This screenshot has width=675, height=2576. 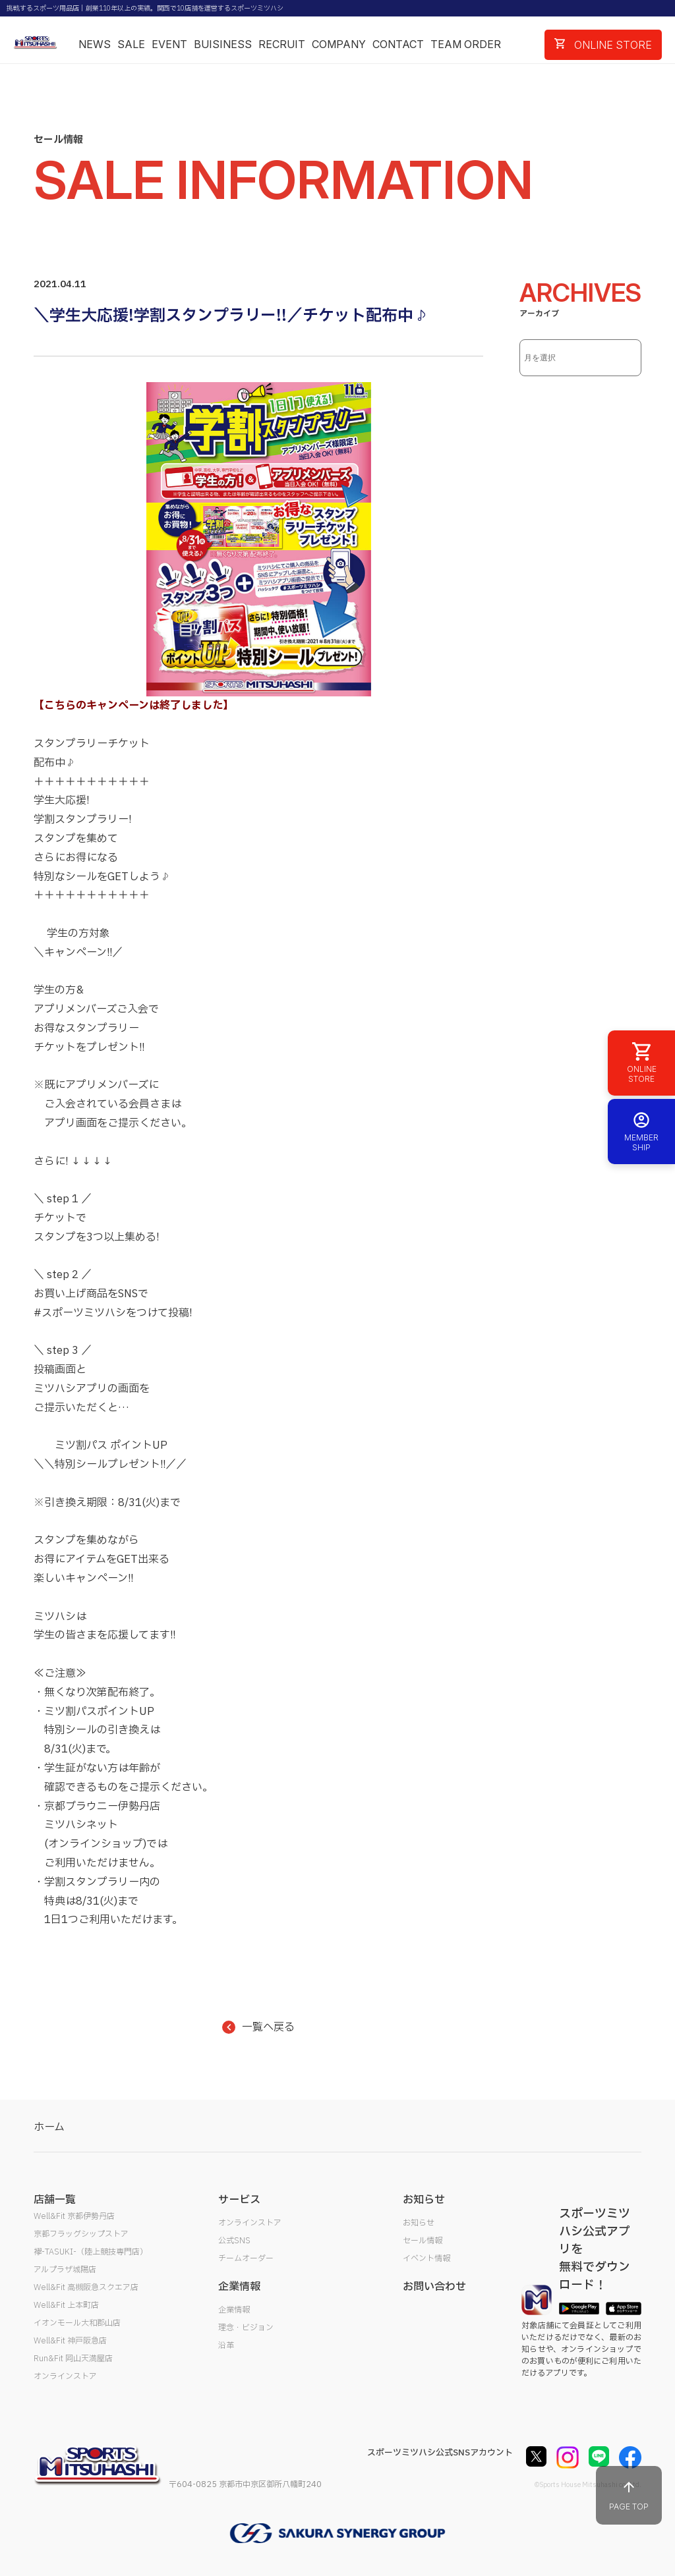 What do you see at coordinates (398, 44) in the screenshot?
I see `CONTACT` at bounding box center [398, 44].